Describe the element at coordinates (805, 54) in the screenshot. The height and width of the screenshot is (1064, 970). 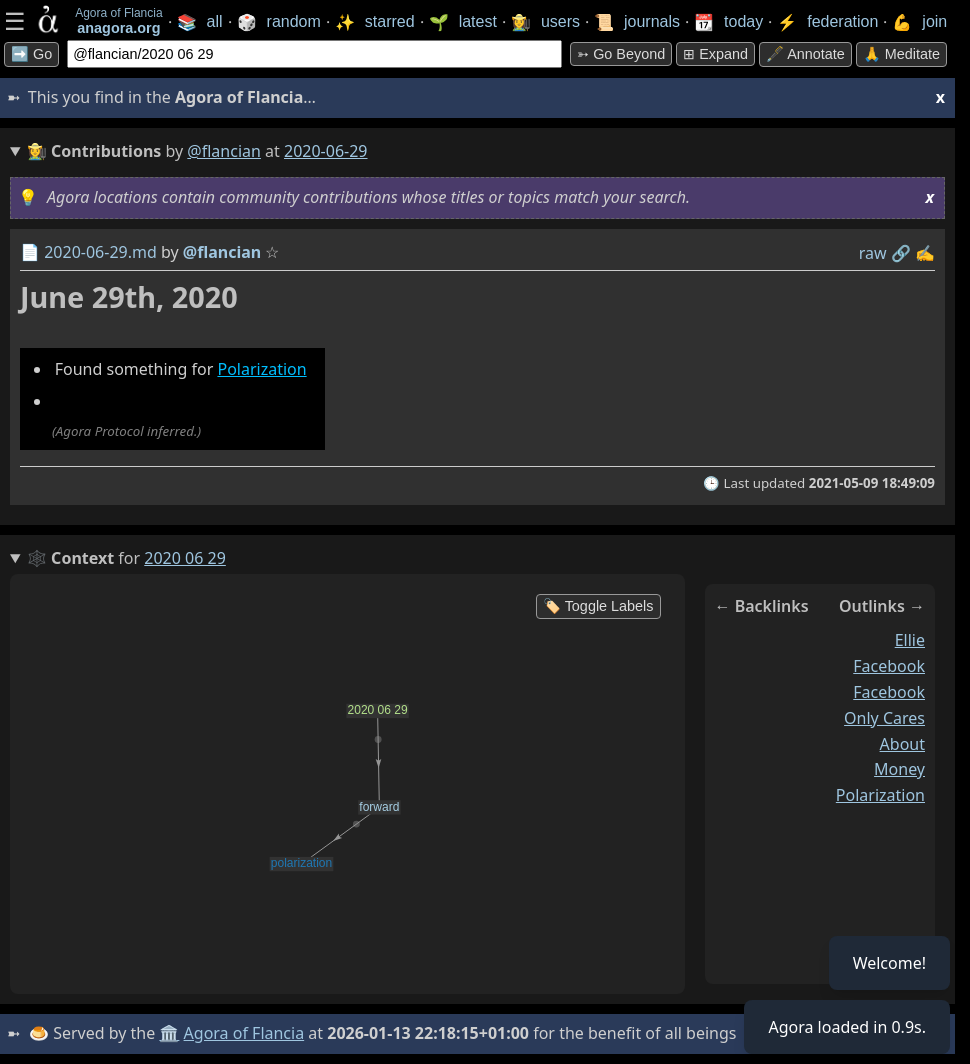
I see `🖋️ Annotate` at that location.